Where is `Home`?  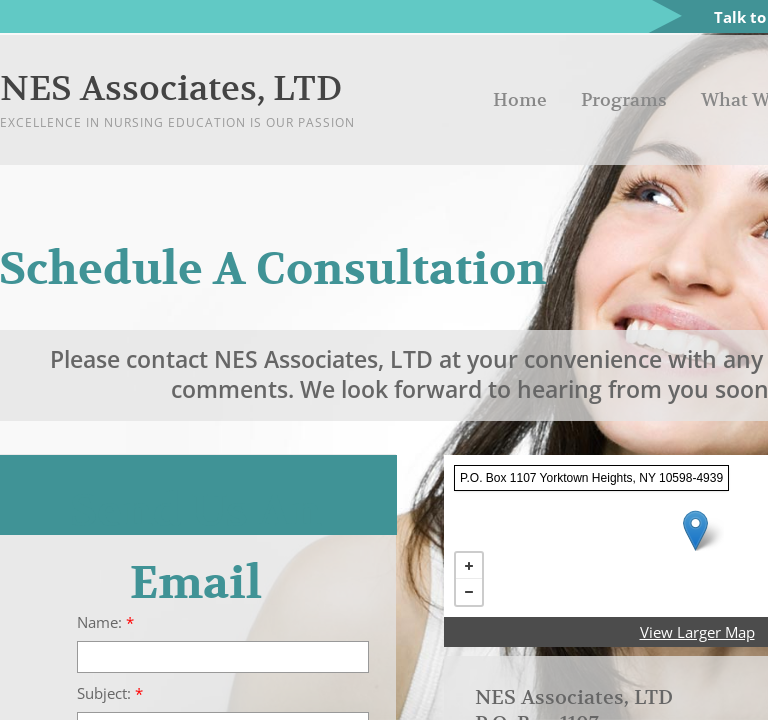 Home is located at coordinates (520, 99).